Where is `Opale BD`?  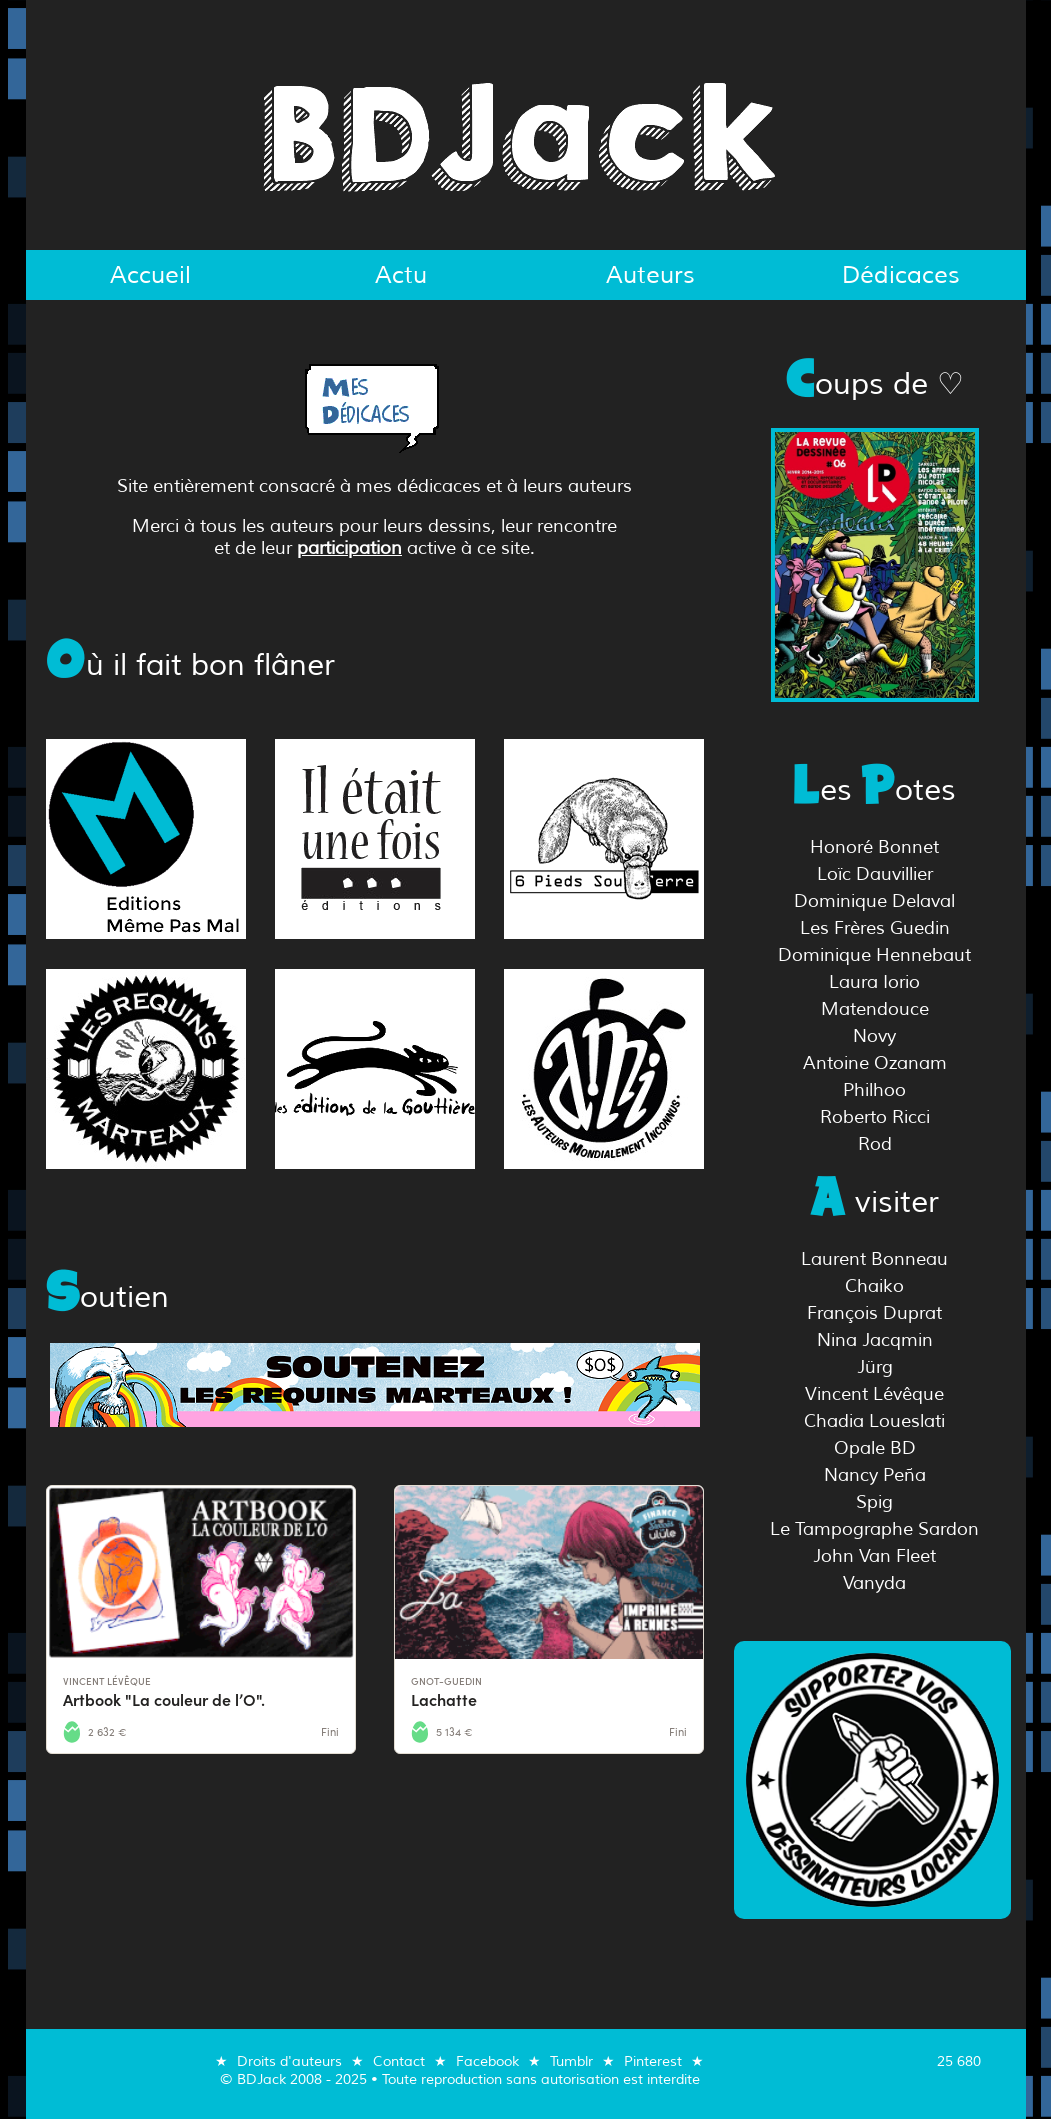 Opale BD is located at coordinates (875, 1448).